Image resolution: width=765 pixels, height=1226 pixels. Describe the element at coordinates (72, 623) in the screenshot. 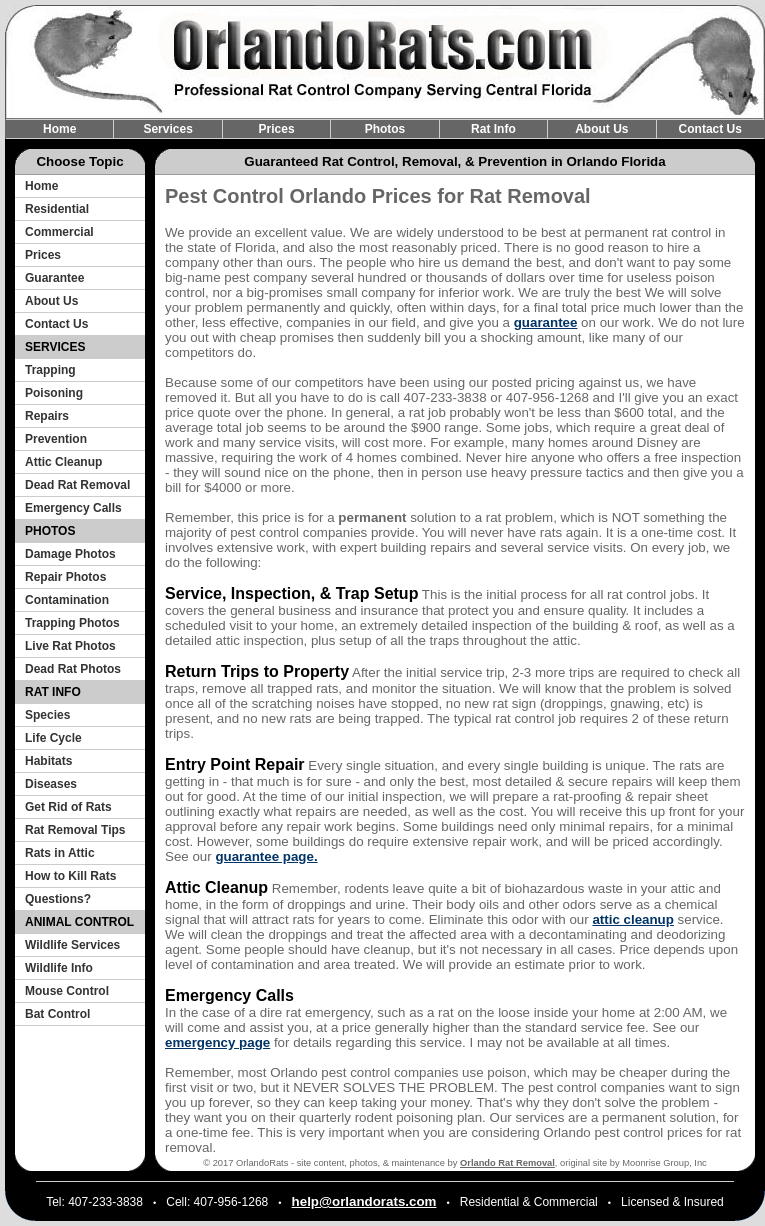

I see `Trapping Photos` at that location.